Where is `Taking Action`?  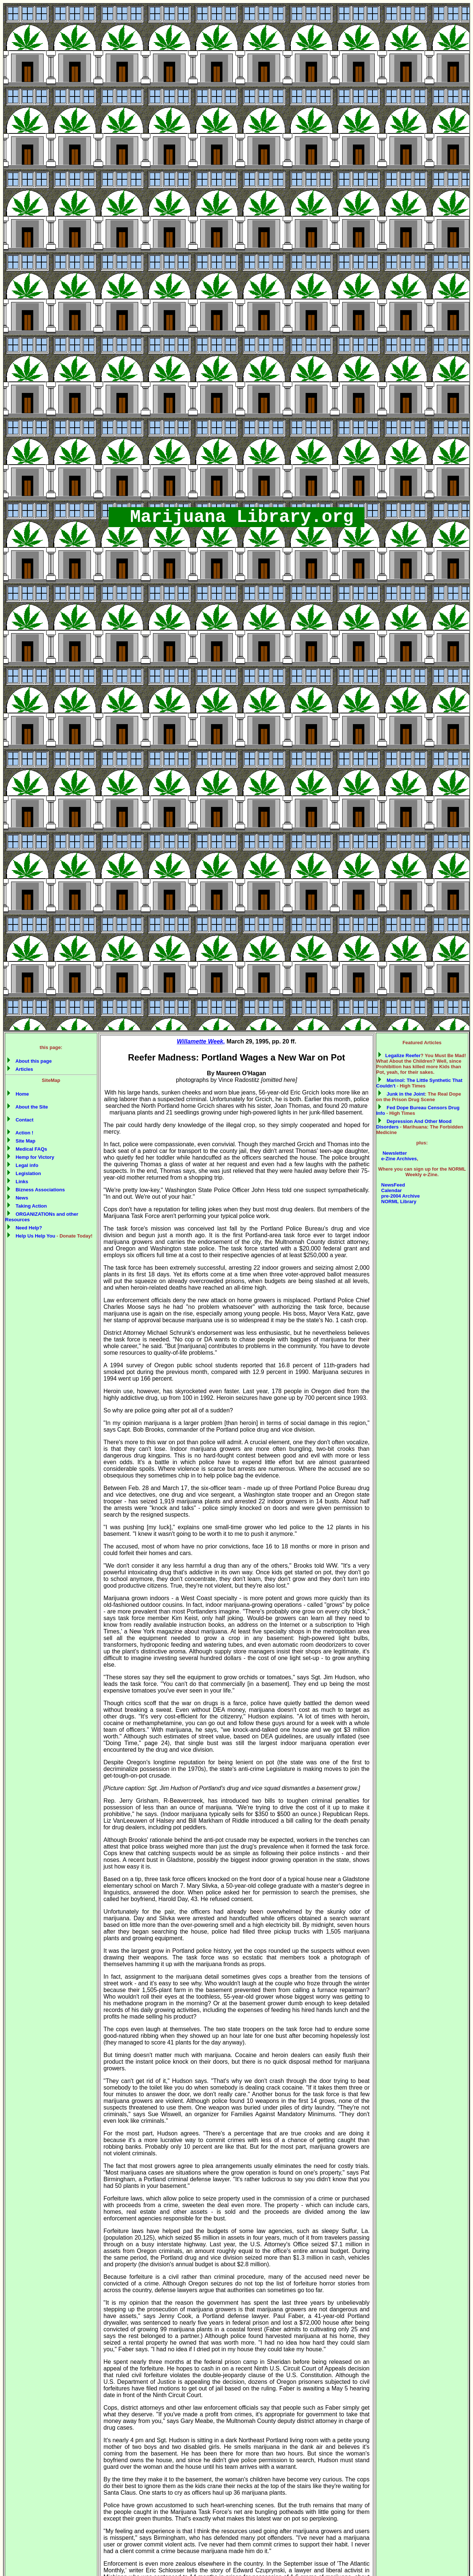 Taking Action is located at coordinates (27, 1206).